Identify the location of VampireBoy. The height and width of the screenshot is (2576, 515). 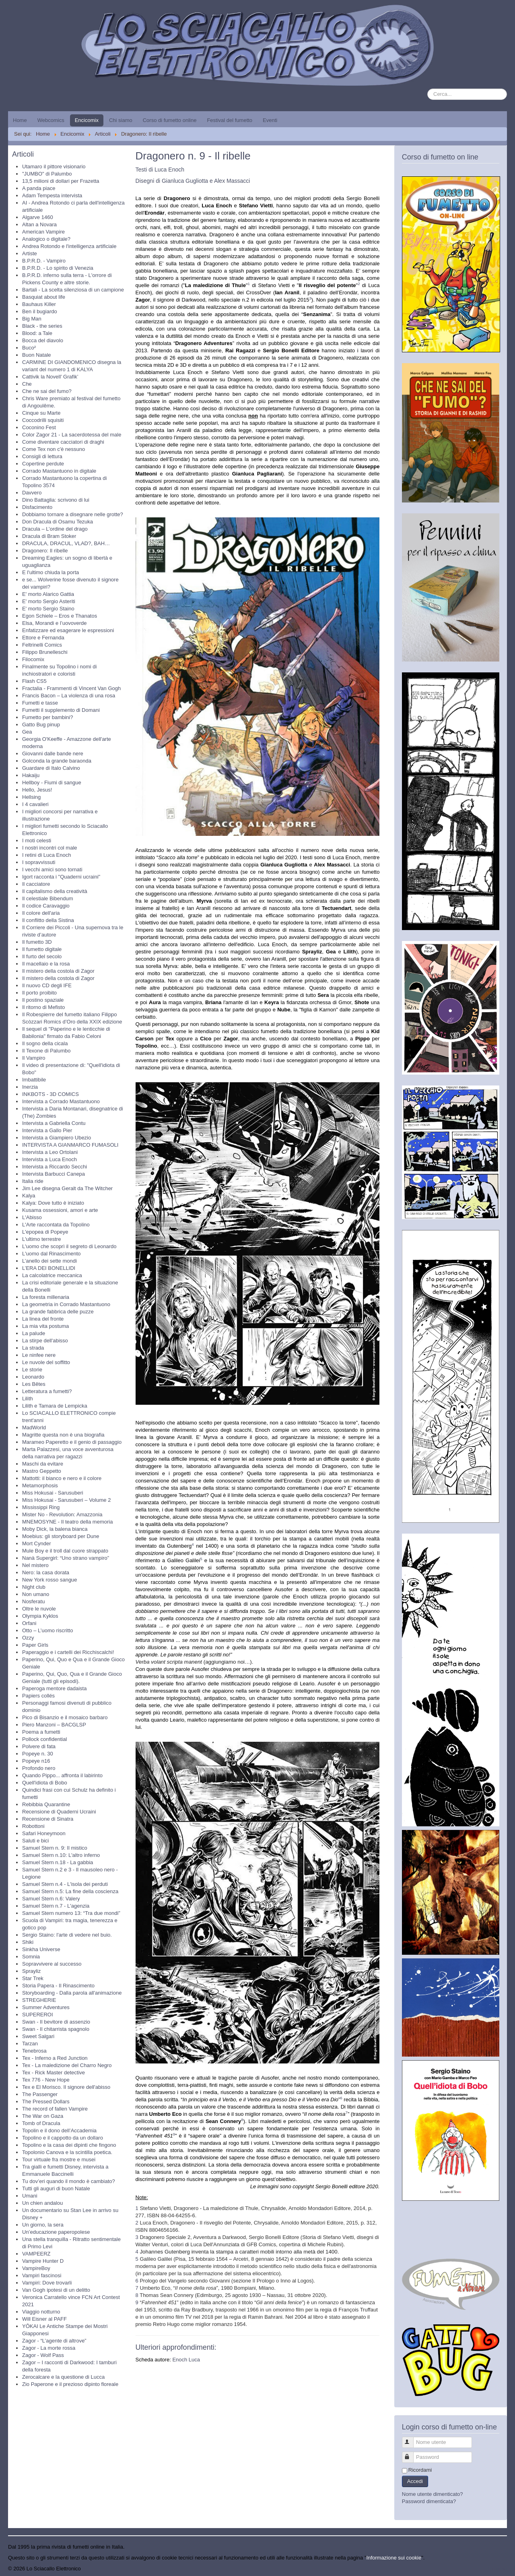
(36, 2268).